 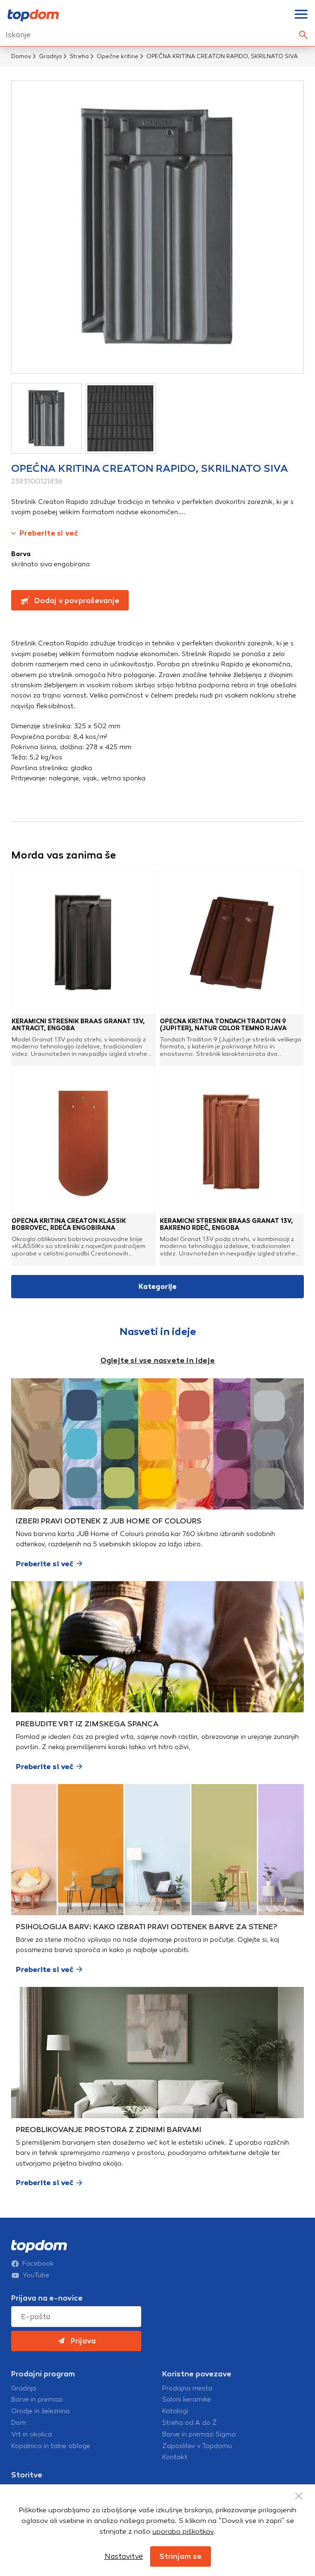 What do you see at coordinates (50, 56) in the screenshot?
I see `Gradnja` at bounding box center [50, 56].